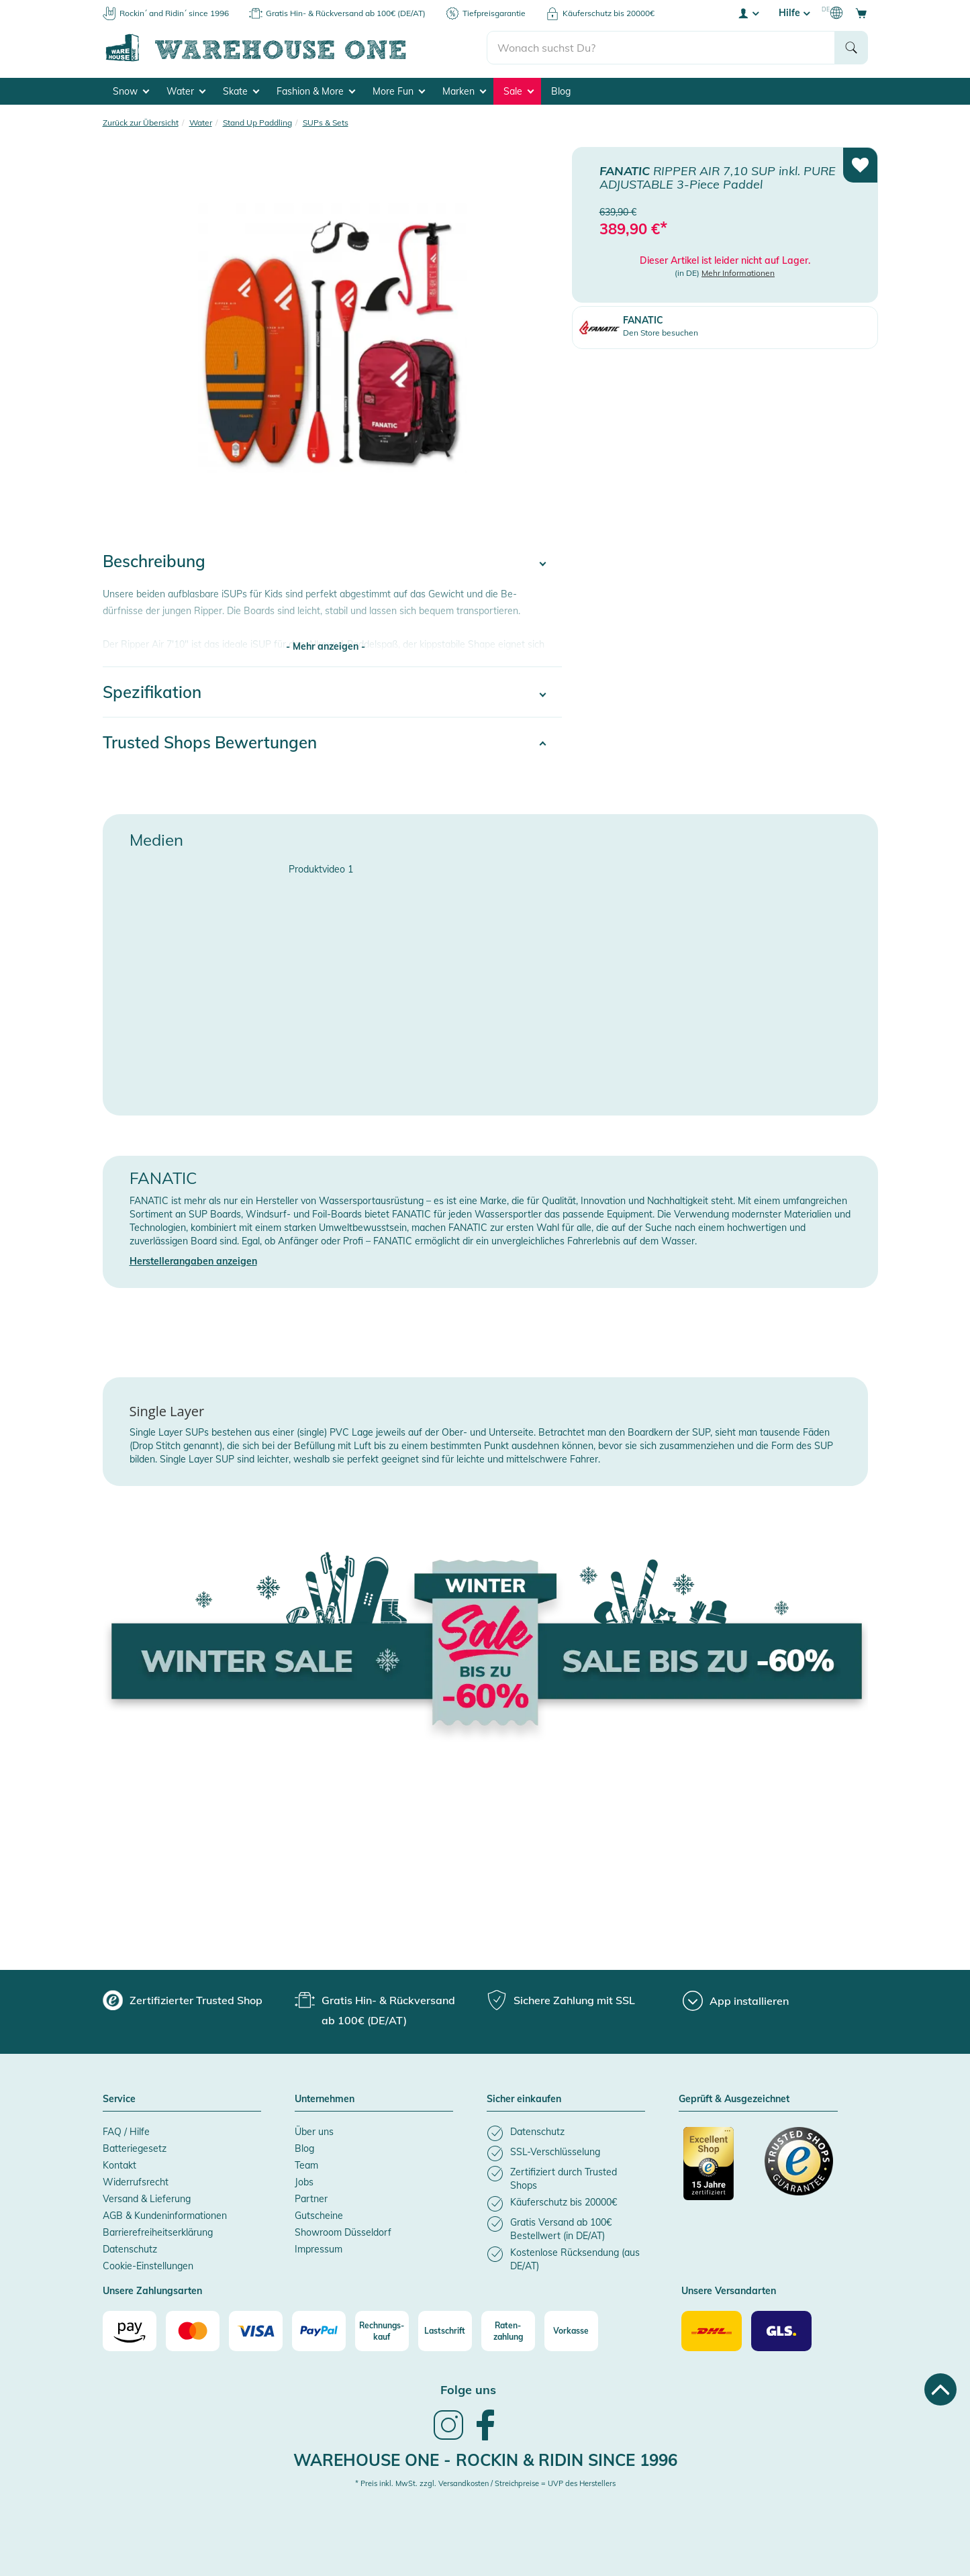 The image size is (970, 2576). I want to click on Über uns, so click(314, 2132).